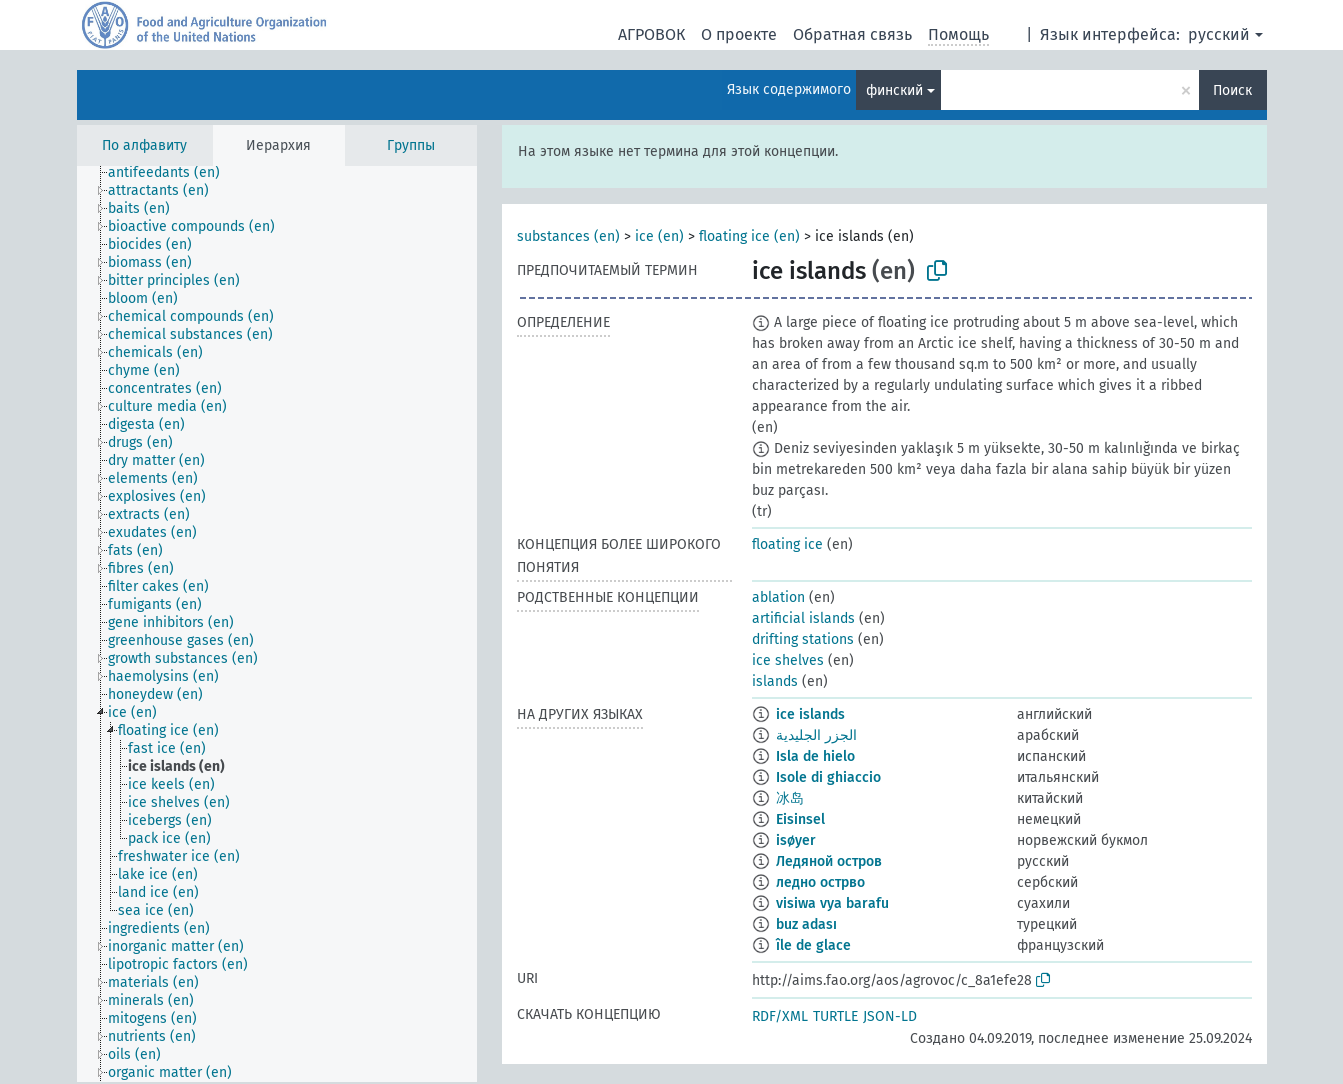 The image size is (1343, 1084). I want to click on Поиск, so click(1232, 90).